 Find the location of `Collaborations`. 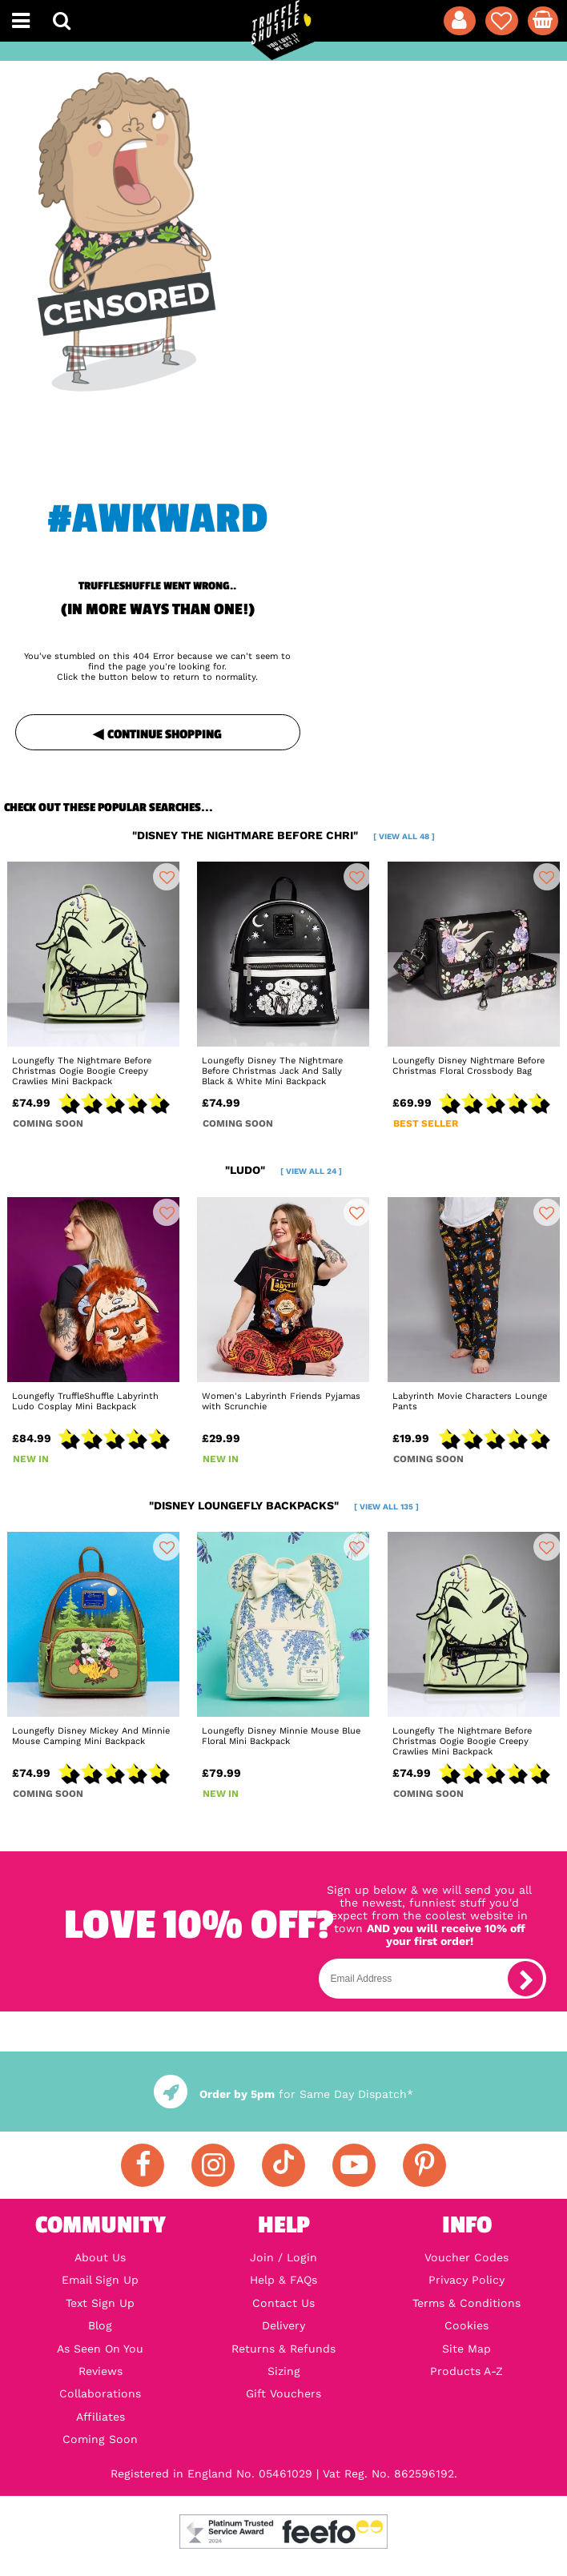

Collaborations is located at coordinates (100, 2393).